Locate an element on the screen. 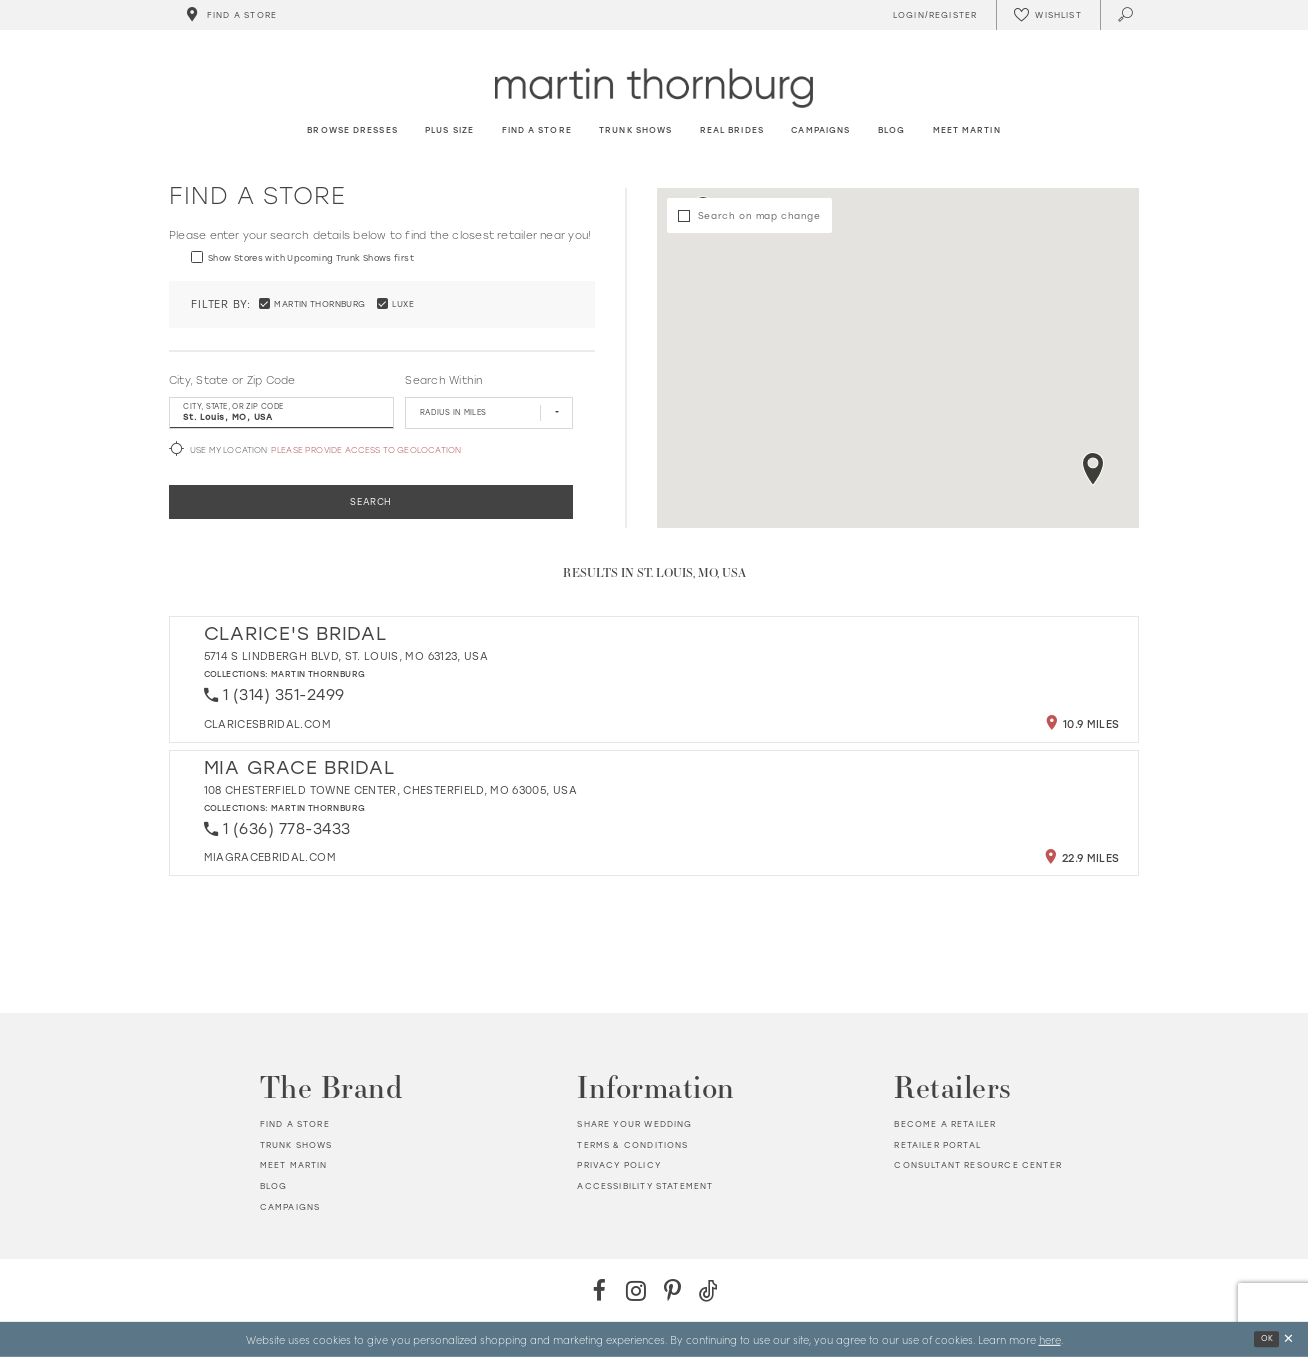  Find a store is located at coordinates (295, 1124).